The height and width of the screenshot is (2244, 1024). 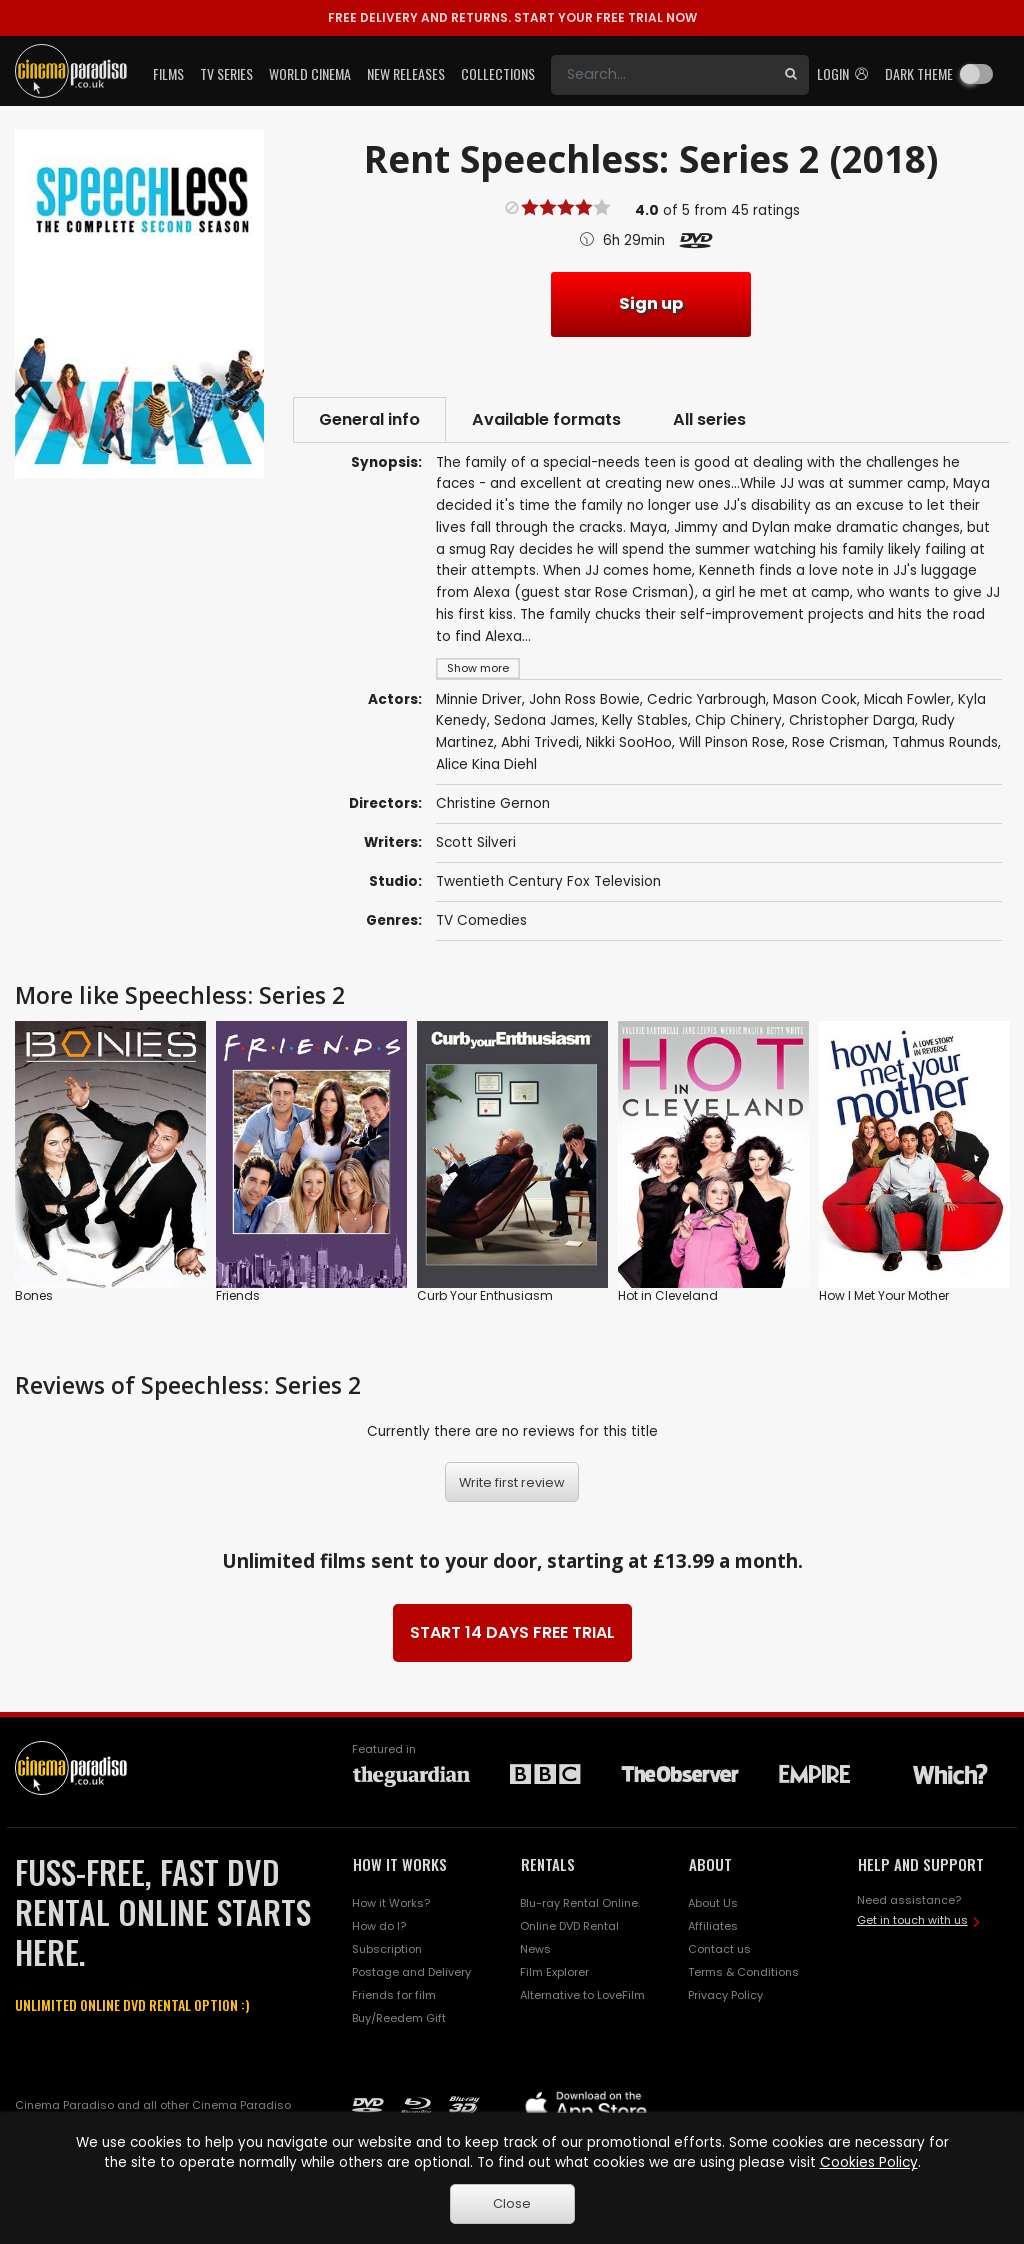 What do you see at coordinates (884, 1296) in the screenshot?
I see `How I Met Your Mother` at bounding box center [884, 1296].